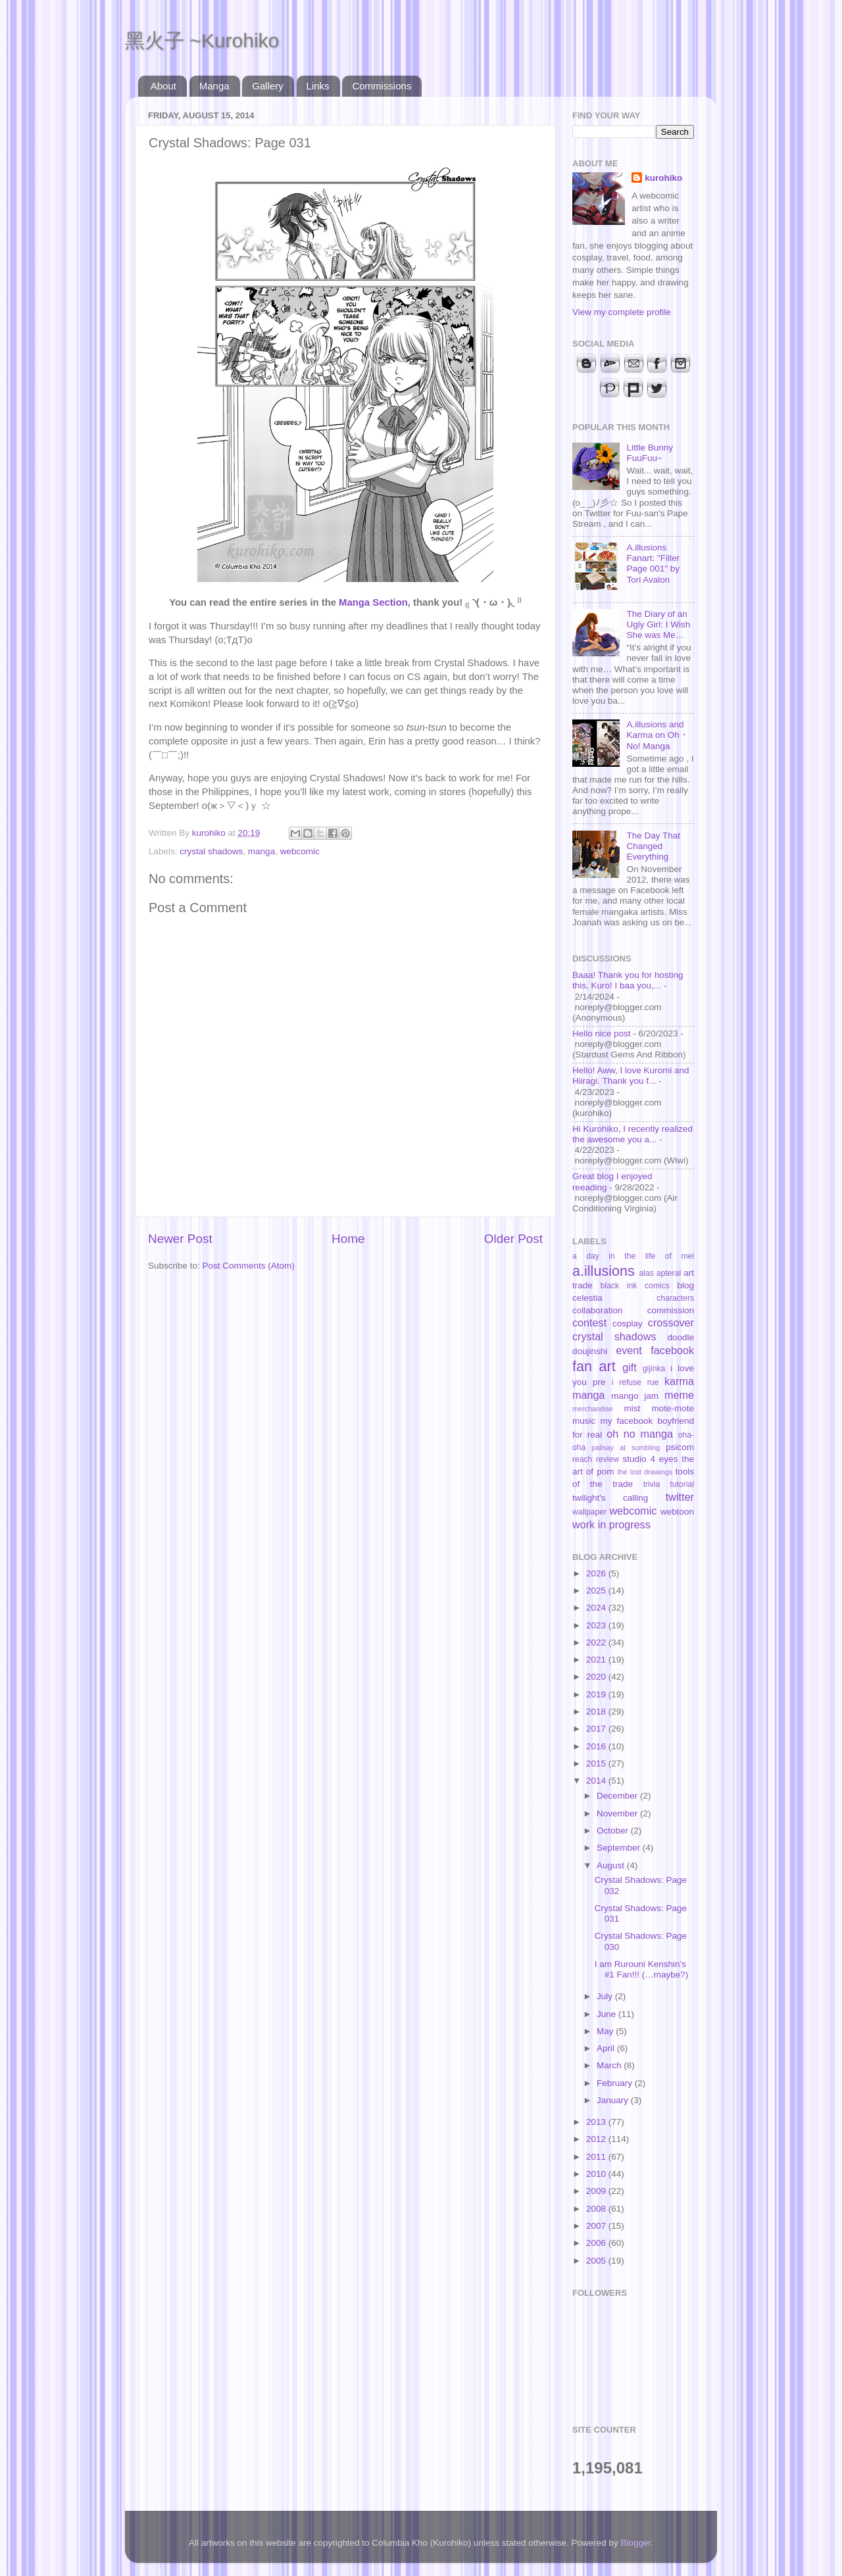 The width and height of the screenshot is (842, 2576). What do you see at coordinates (249, 1266) in the screenshot?
I see `Post Comments (Atom)` at bounding box center [249, 1266].